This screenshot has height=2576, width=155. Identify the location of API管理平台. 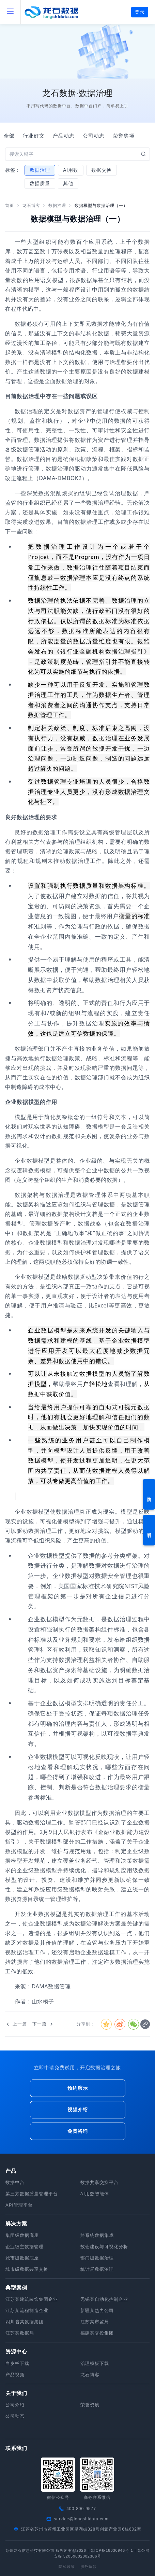
(19, 2205).